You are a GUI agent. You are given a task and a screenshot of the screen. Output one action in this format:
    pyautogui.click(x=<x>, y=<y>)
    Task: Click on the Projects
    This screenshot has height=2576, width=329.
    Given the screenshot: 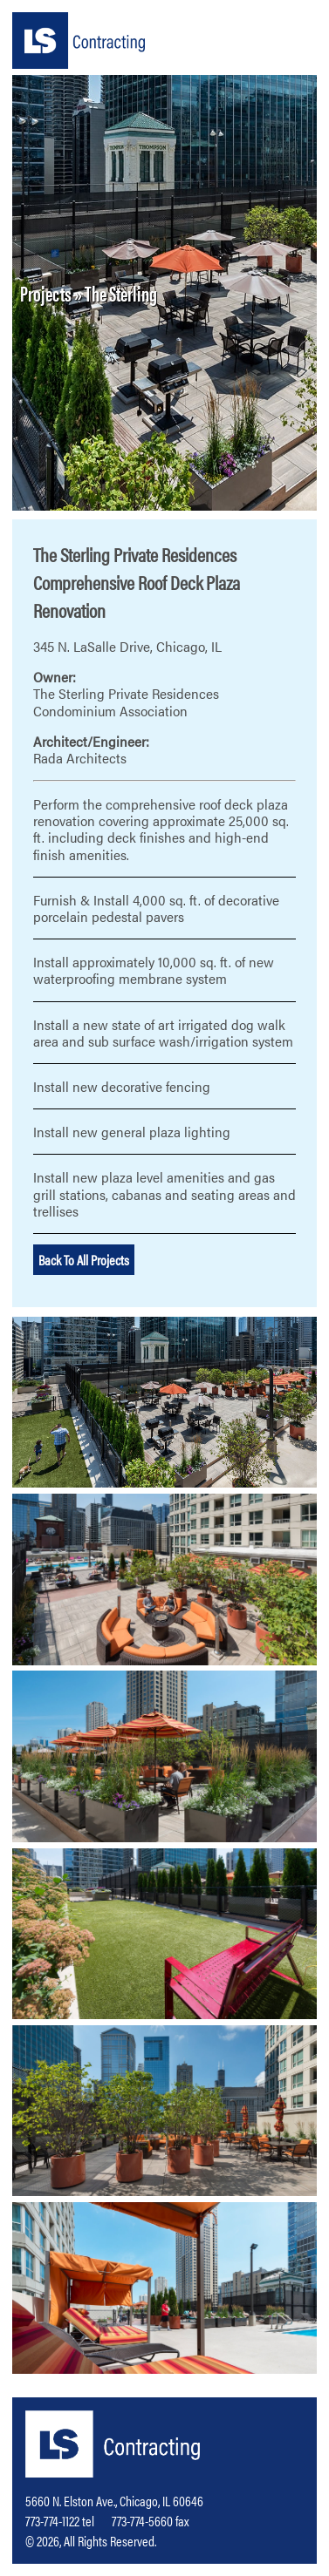 What is the action you would take?
    pyautogui.click(x=46, y=293)
    